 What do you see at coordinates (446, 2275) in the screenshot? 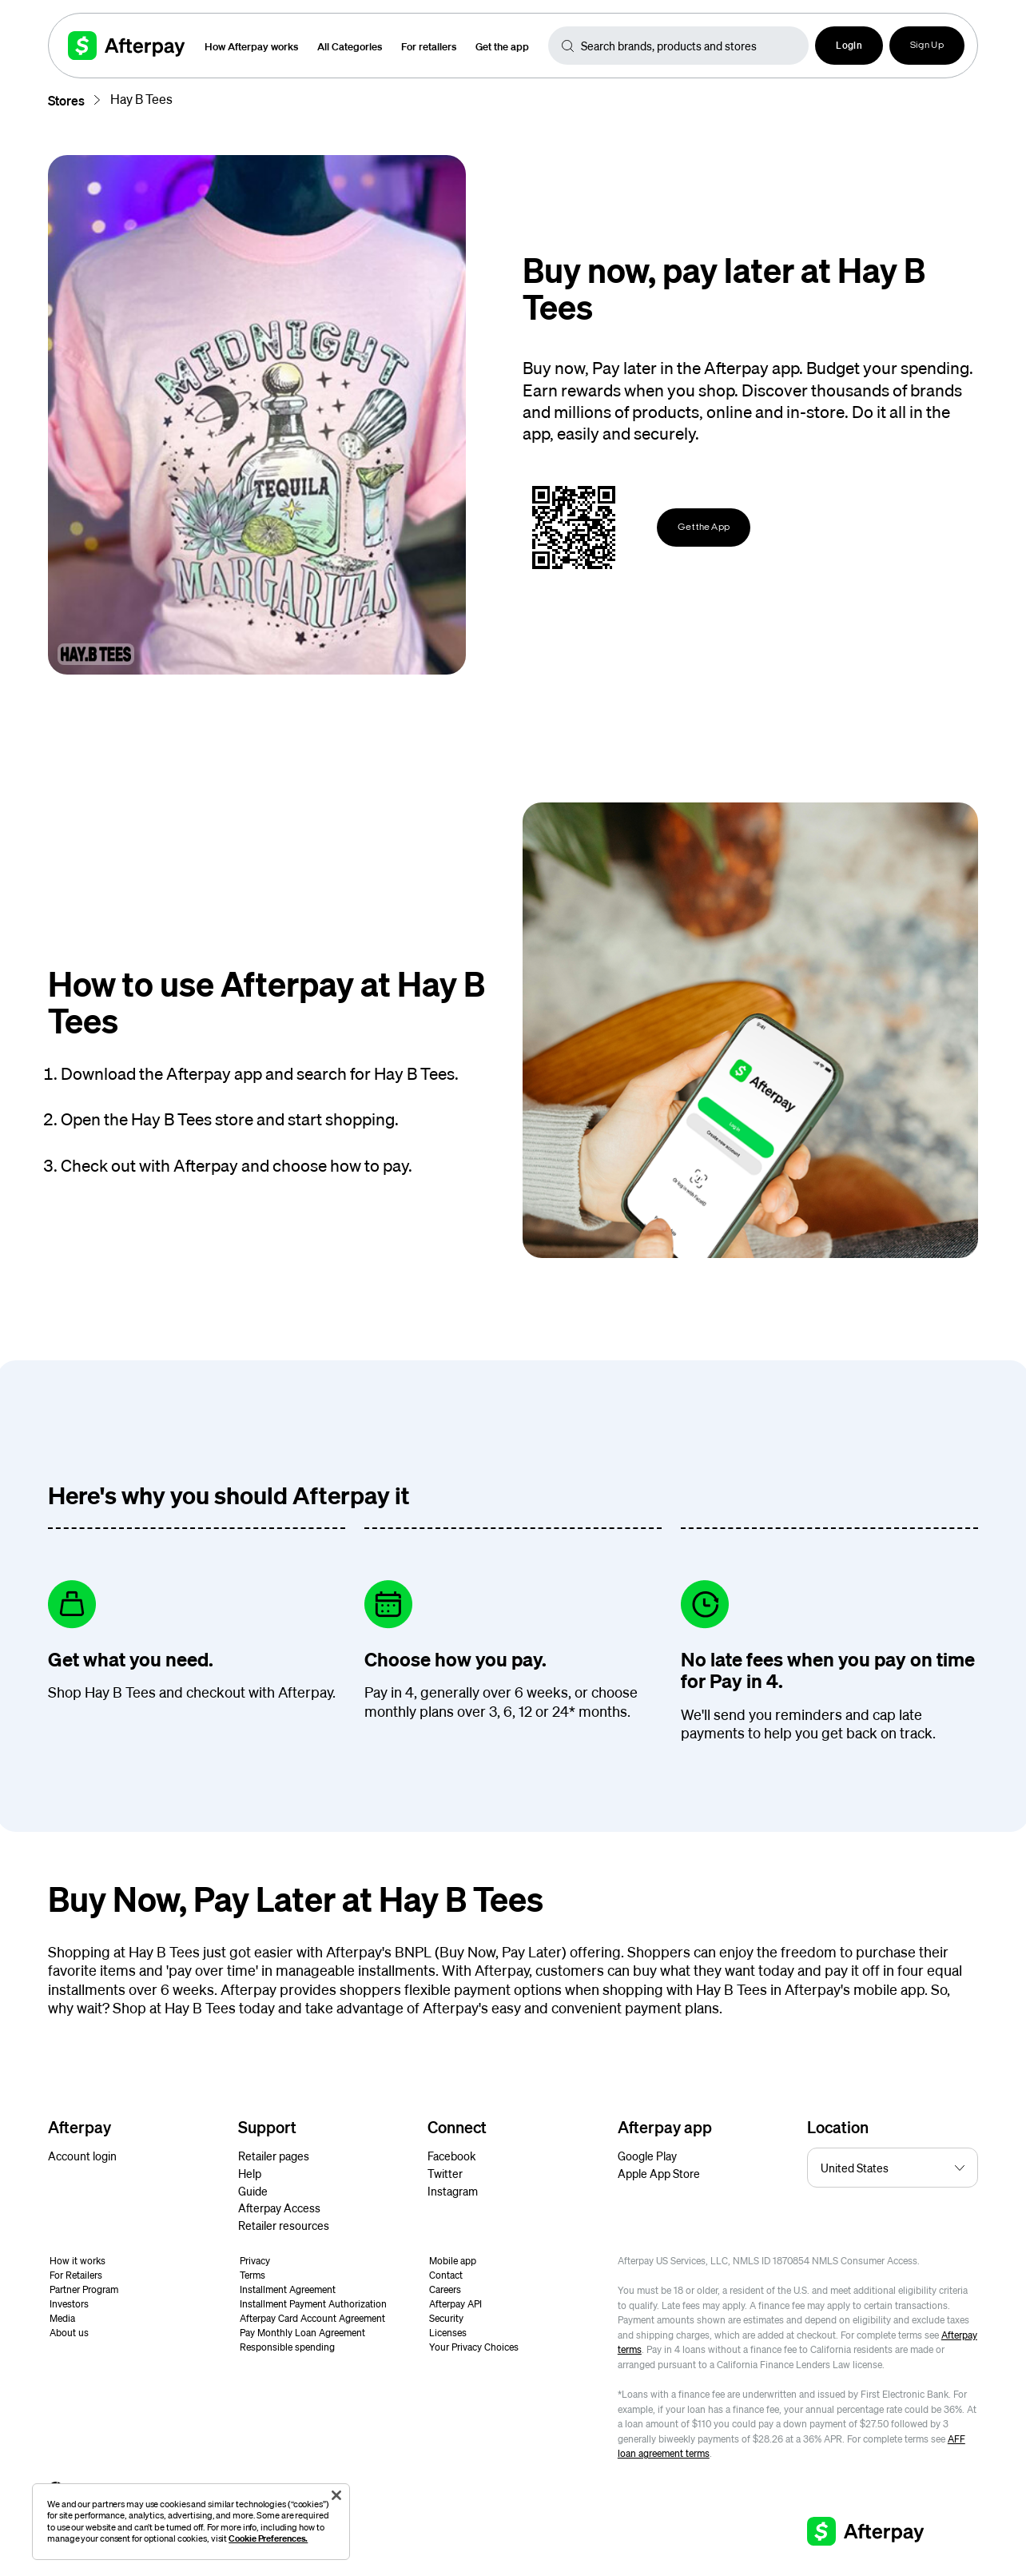
I see `Contact [button]` at bounding box center [446, 2275].